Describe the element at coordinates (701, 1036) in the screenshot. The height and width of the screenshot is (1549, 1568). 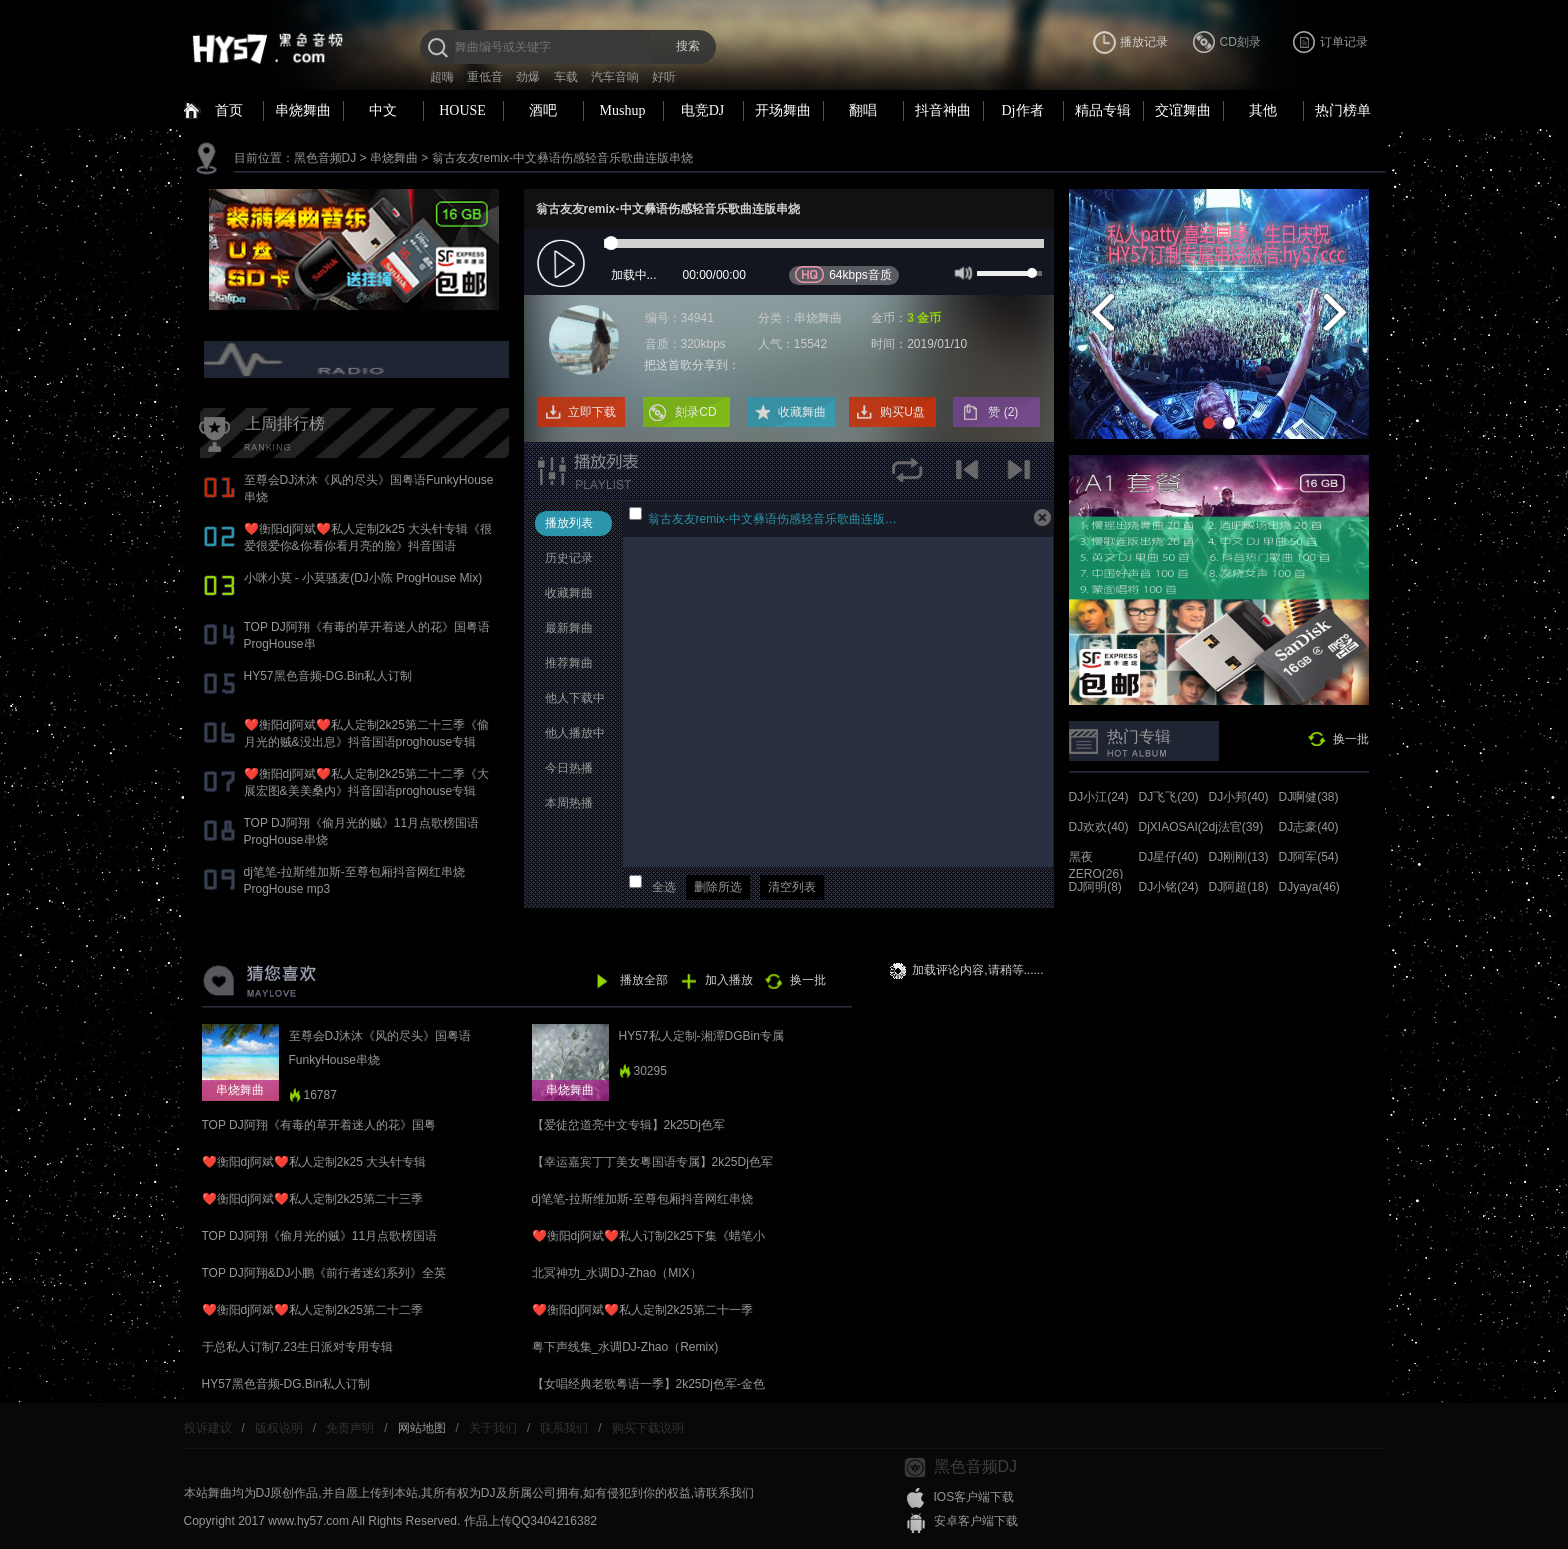
I see `HY57私人定制-湘潭DGBin专属` at that location.